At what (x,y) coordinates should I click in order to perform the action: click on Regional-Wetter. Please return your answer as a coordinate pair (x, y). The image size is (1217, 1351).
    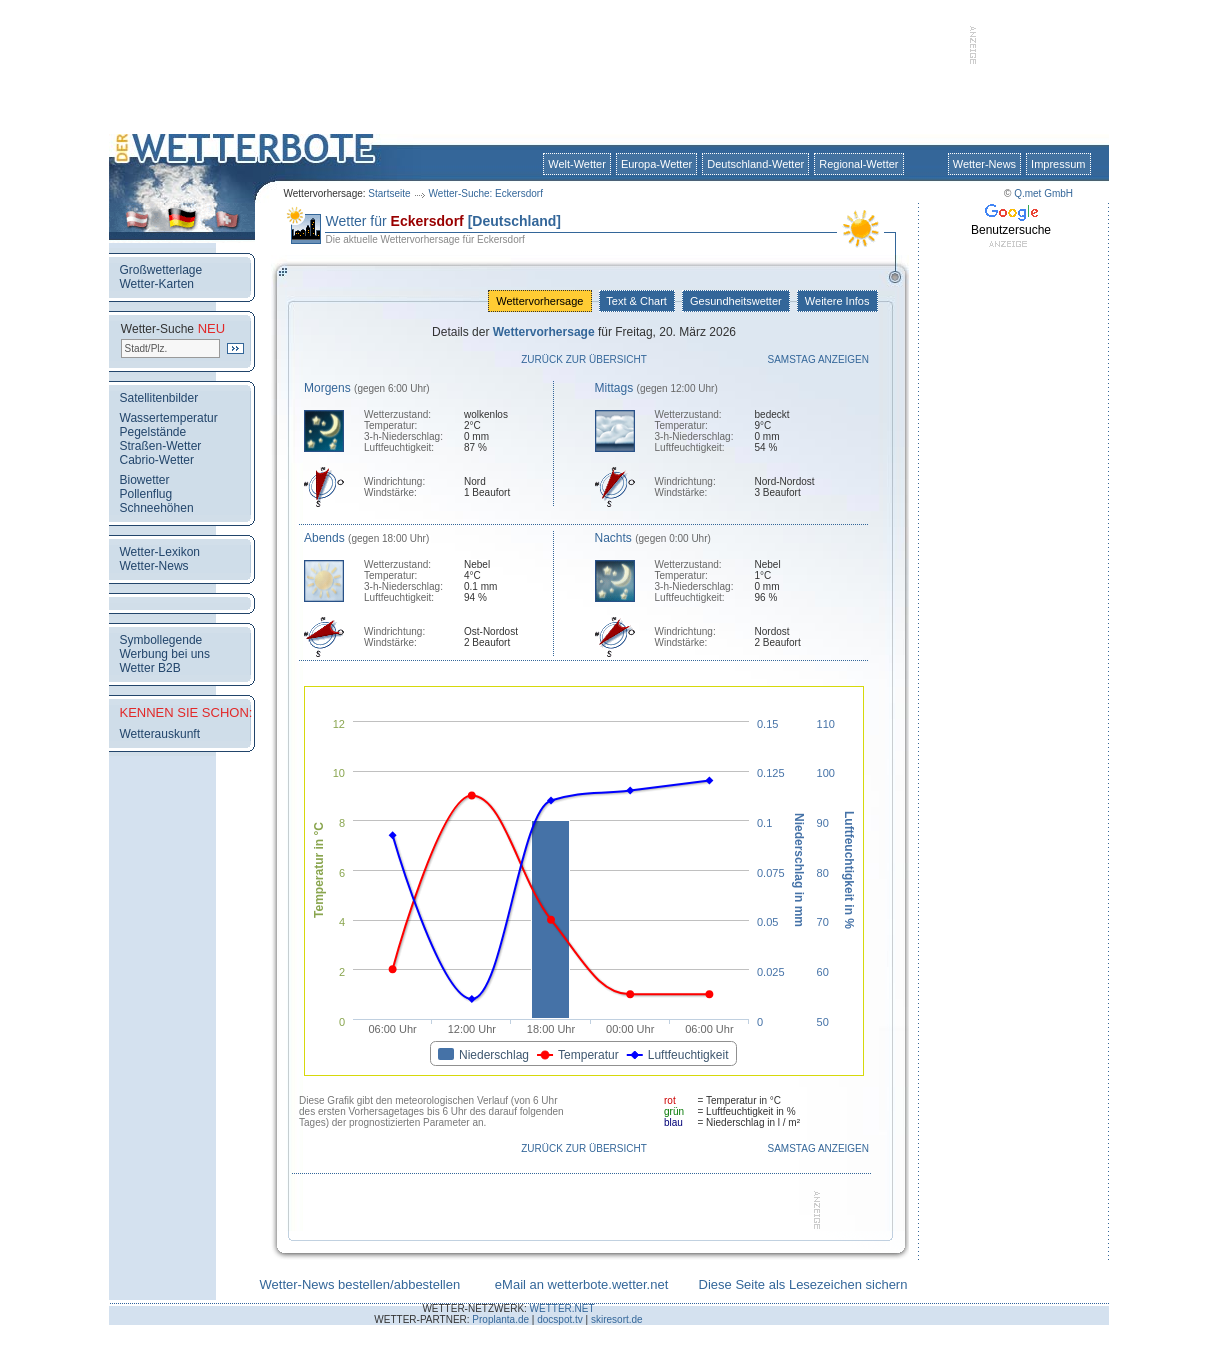
    Looking at the image, I should click on (858, 164).